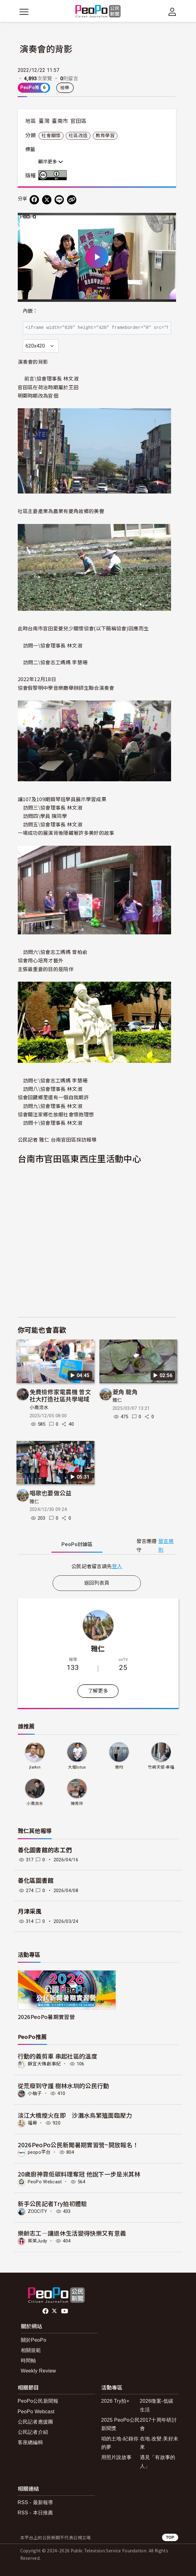  What do you see at coordinates (72, 2233) in the screenshot?
I see `樂齡志工—讓退休生活變得快樂又有意義` at bounding box center [72, 2233].